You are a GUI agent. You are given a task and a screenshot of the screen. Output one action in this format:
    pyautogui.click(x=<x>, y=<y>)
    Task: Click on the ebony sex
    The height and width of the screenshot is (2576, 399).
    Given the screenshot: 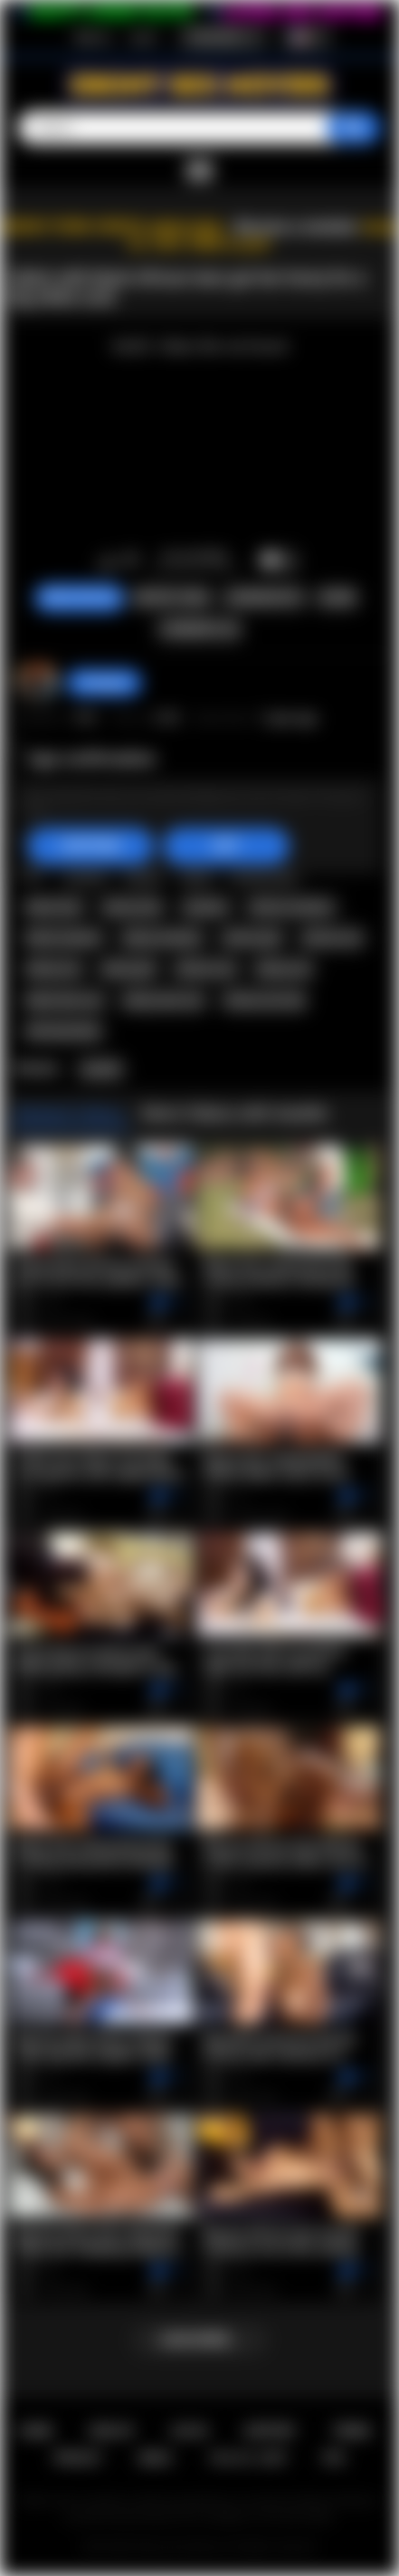 What is the action you would take?
    pyautogui.click(x=283, y=968)
    